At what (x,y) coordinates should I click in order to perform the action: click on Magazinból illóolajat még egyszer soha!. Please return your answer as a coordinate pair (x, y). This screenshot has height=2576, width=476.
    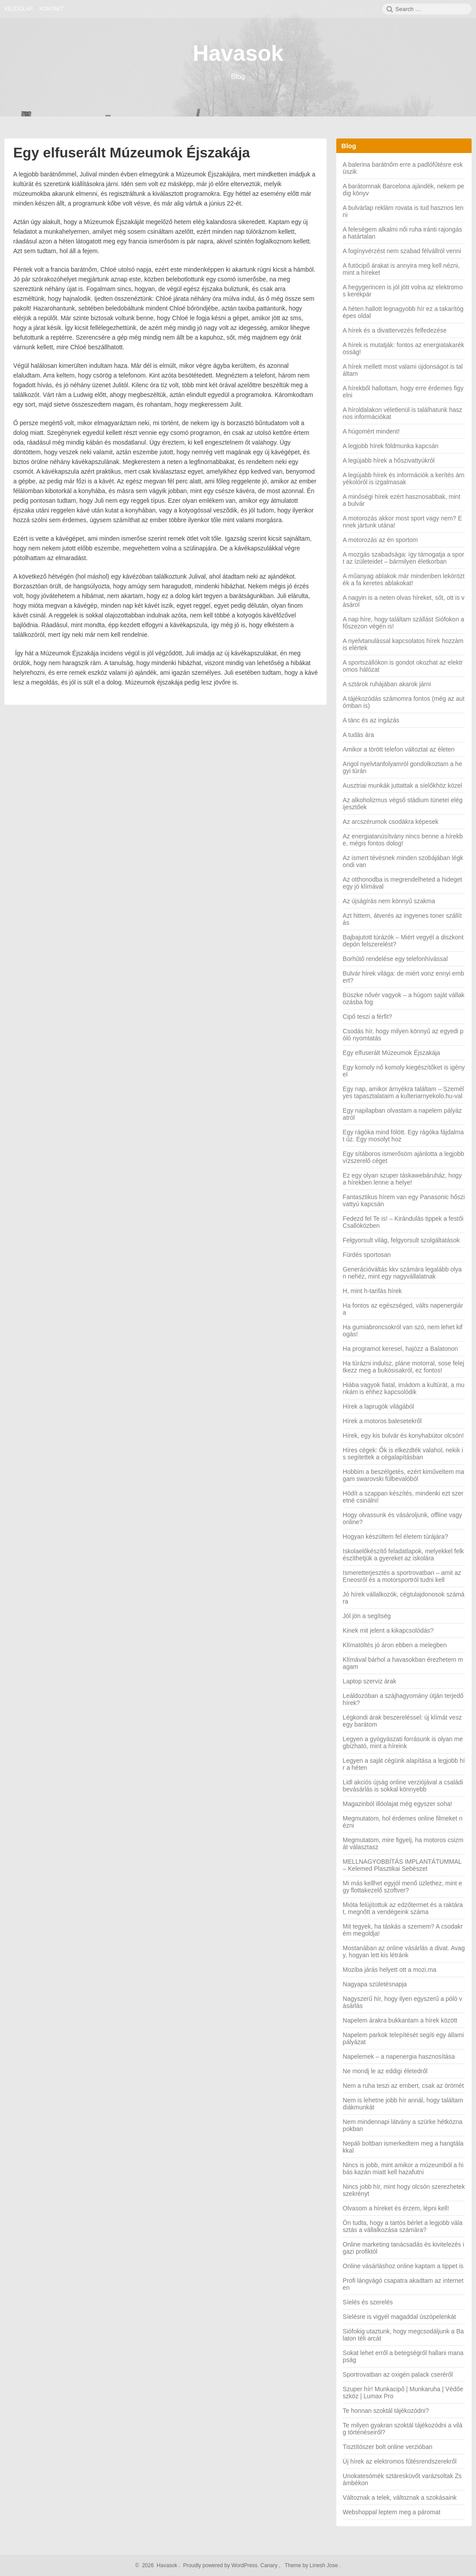
    Looking at the image, I should click on (397, 1803).